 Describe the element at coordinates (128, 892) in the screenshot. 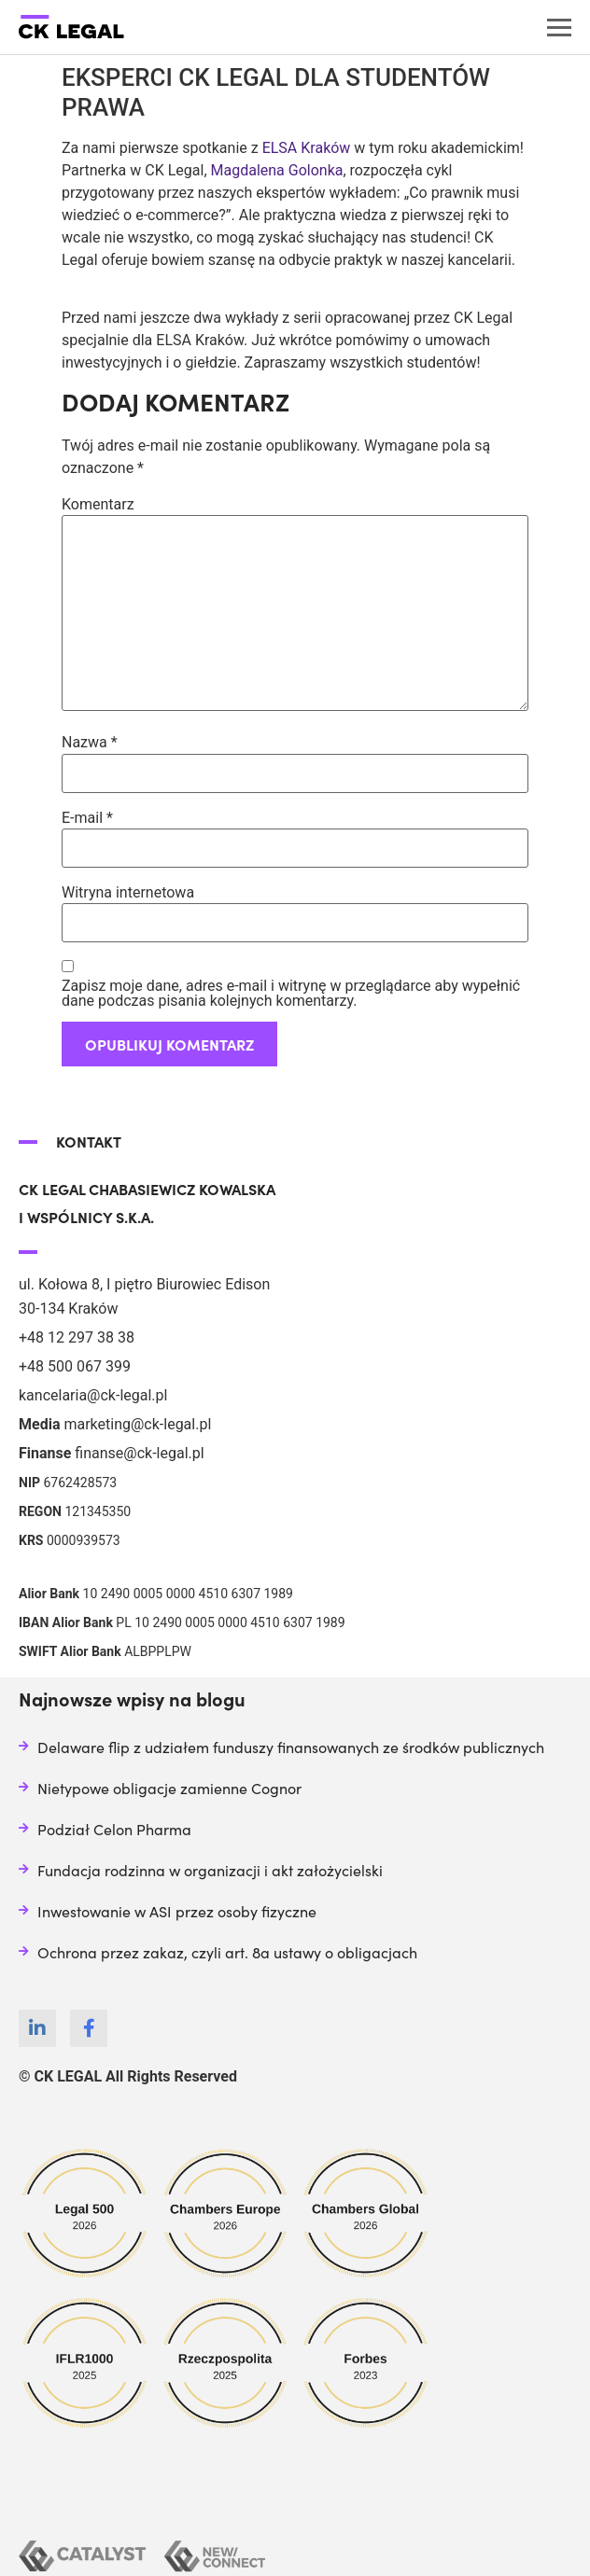

I see `Witryna internetowa` at that location.